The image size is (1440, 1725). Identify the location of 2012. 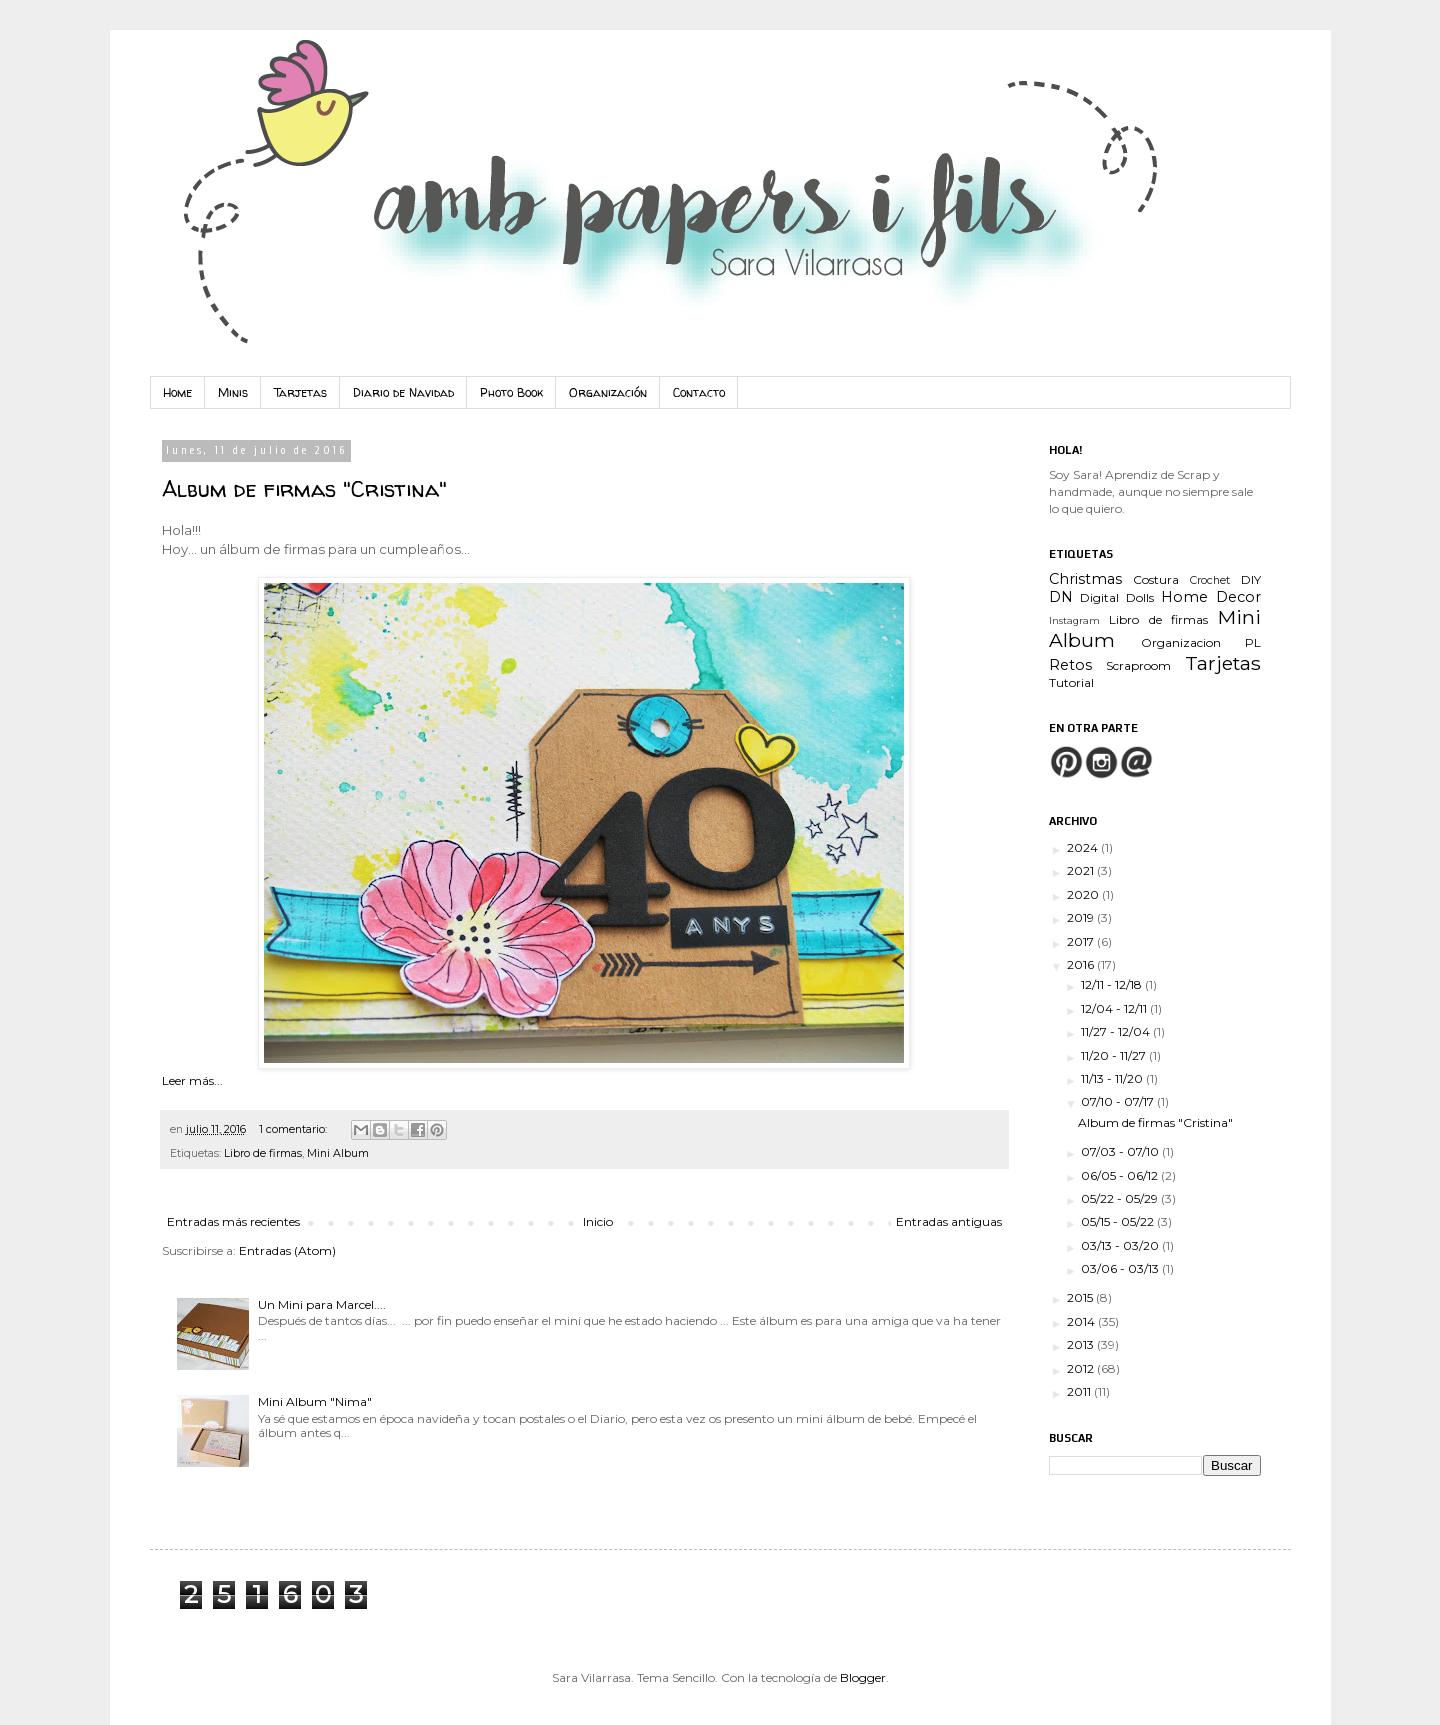
(1082, 1368).